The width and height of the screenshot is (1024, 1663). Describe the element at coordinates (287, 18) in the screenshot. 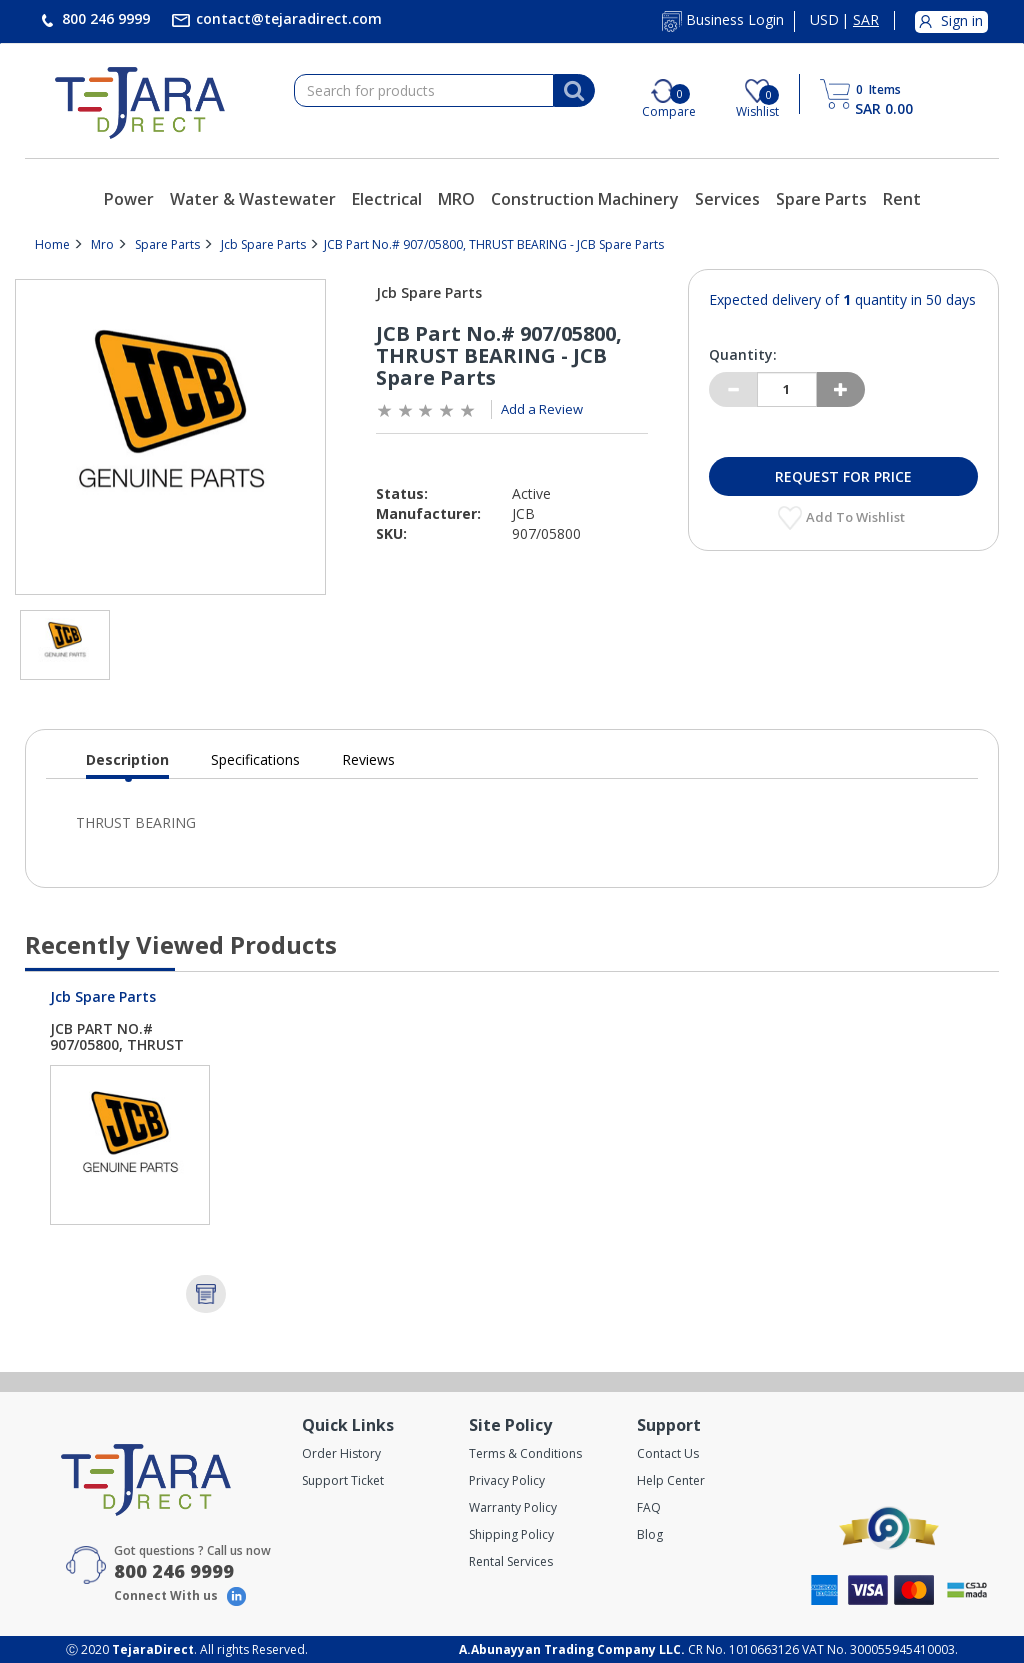

I see `contact@tejaradirect.com` at that location.